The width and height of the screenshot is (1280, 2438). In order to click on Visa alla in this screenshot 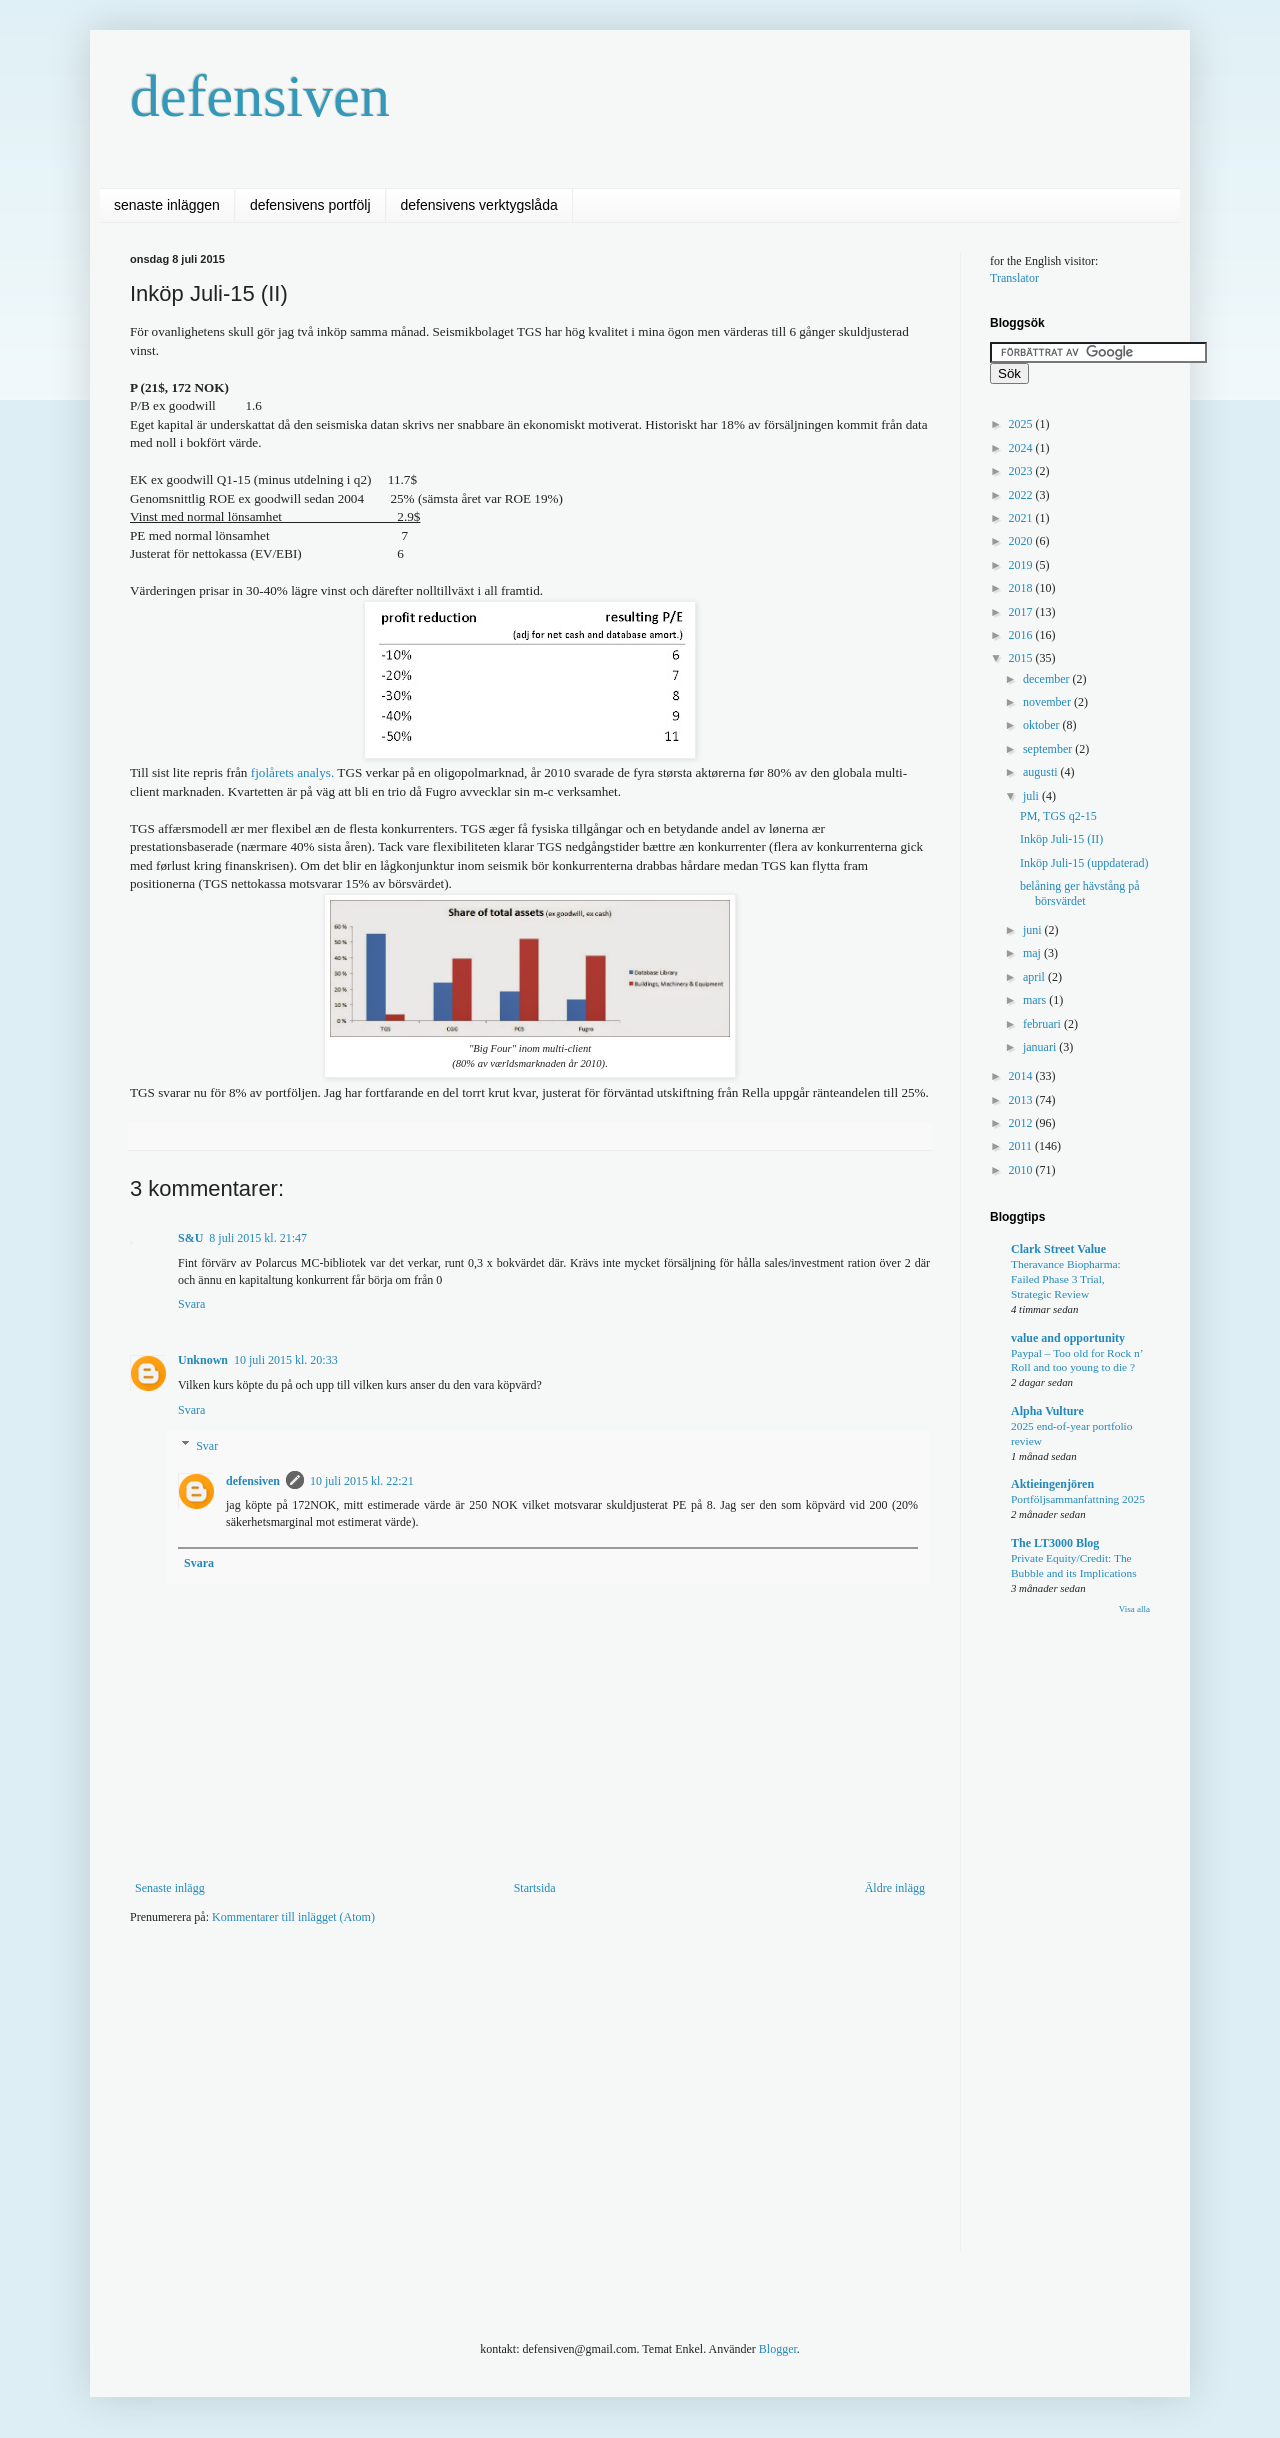, I will do `click(1134, 1609)`.